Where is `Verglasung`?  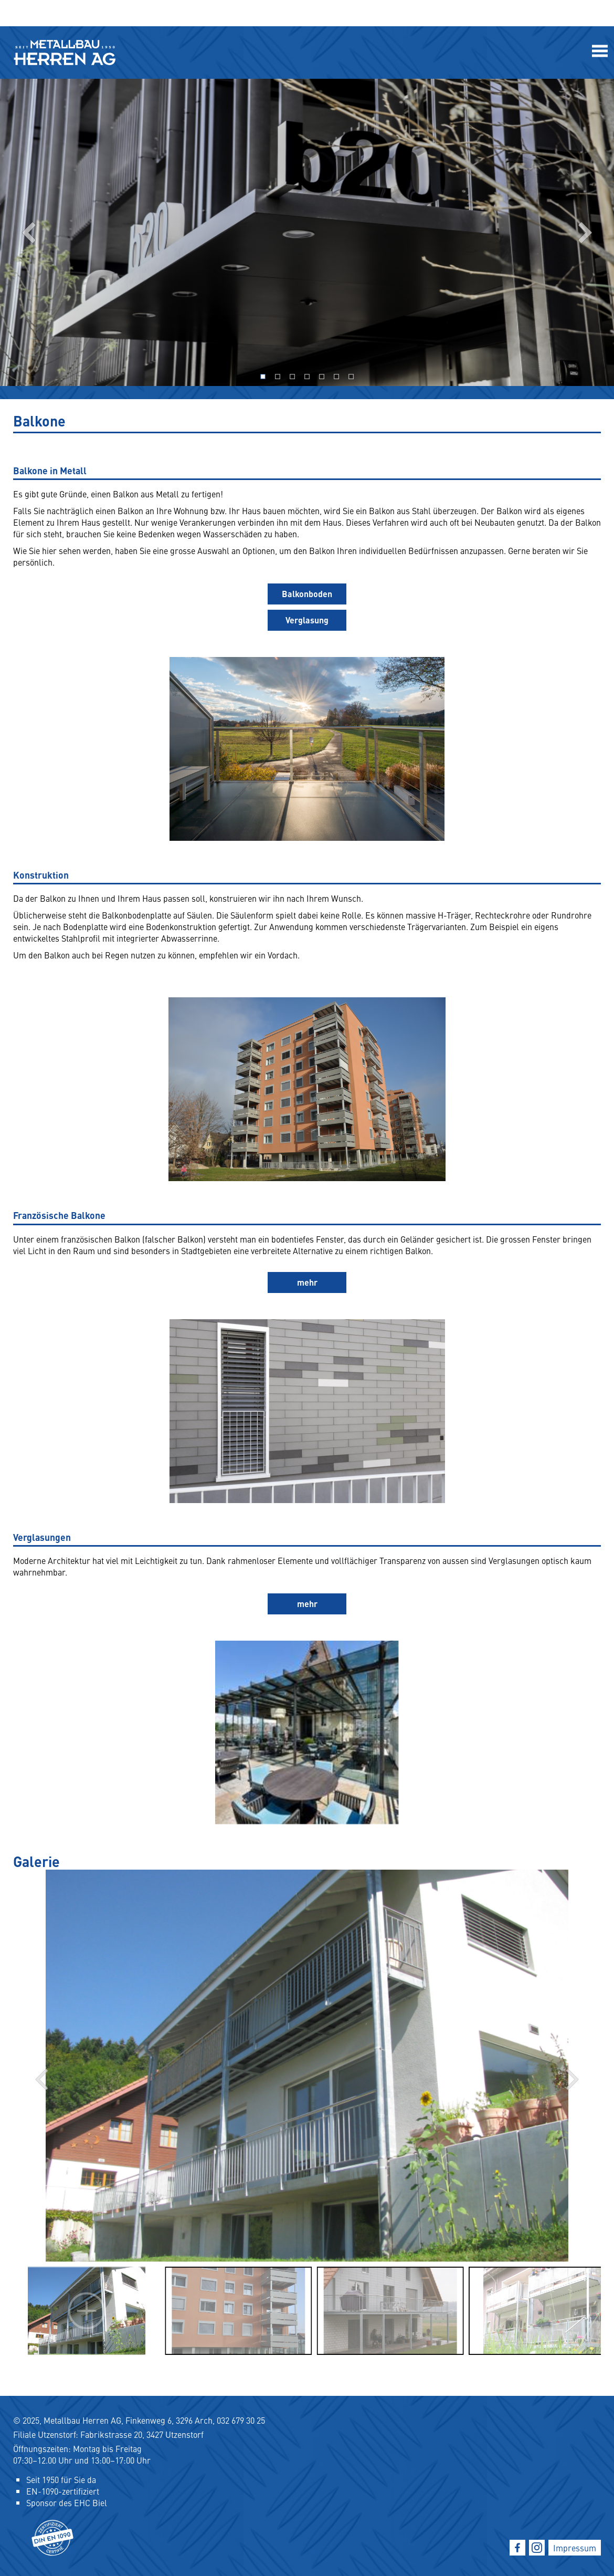
Verglasung is located at coordinates (307, 620).